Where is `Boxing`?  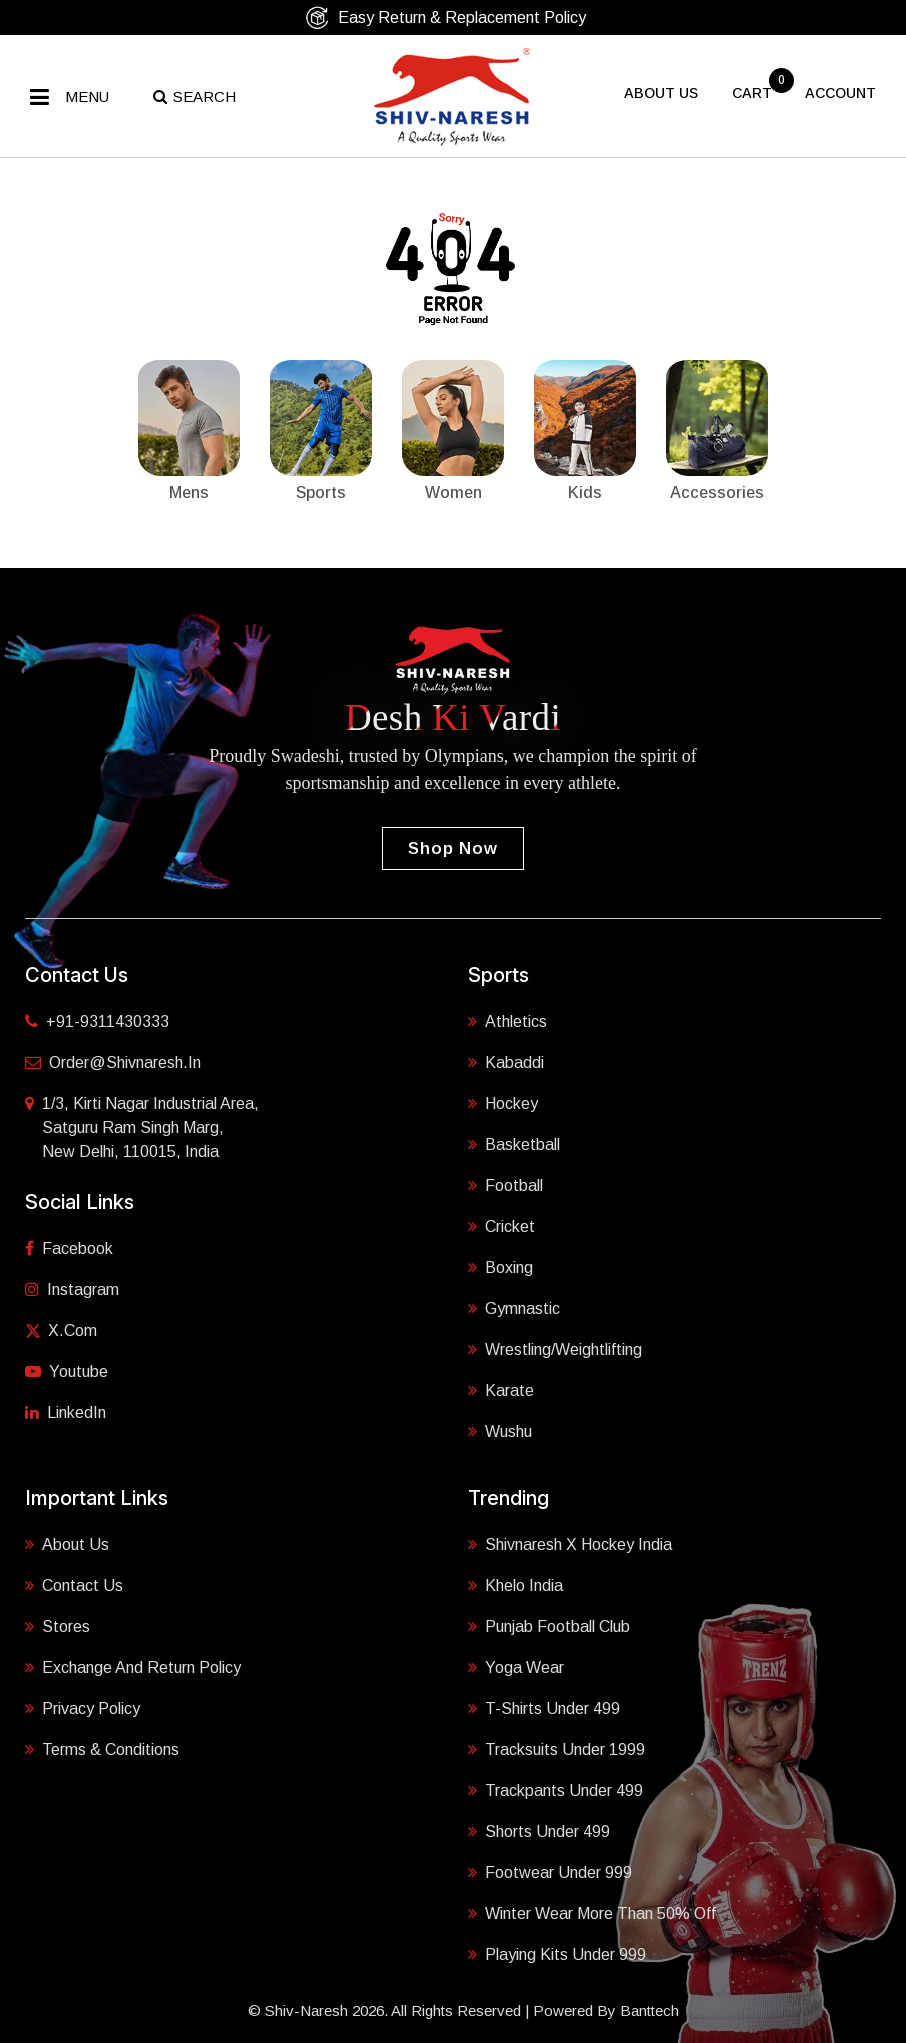 Boxing is located at coordinates (500, 1266).